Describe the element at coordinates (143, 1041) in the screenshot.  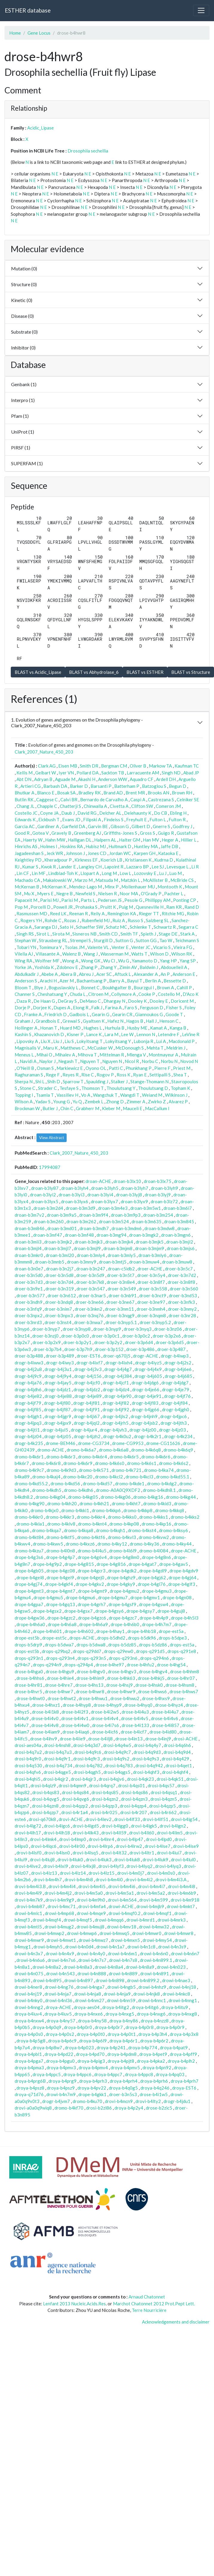
I see `Lubonja R` at that location.